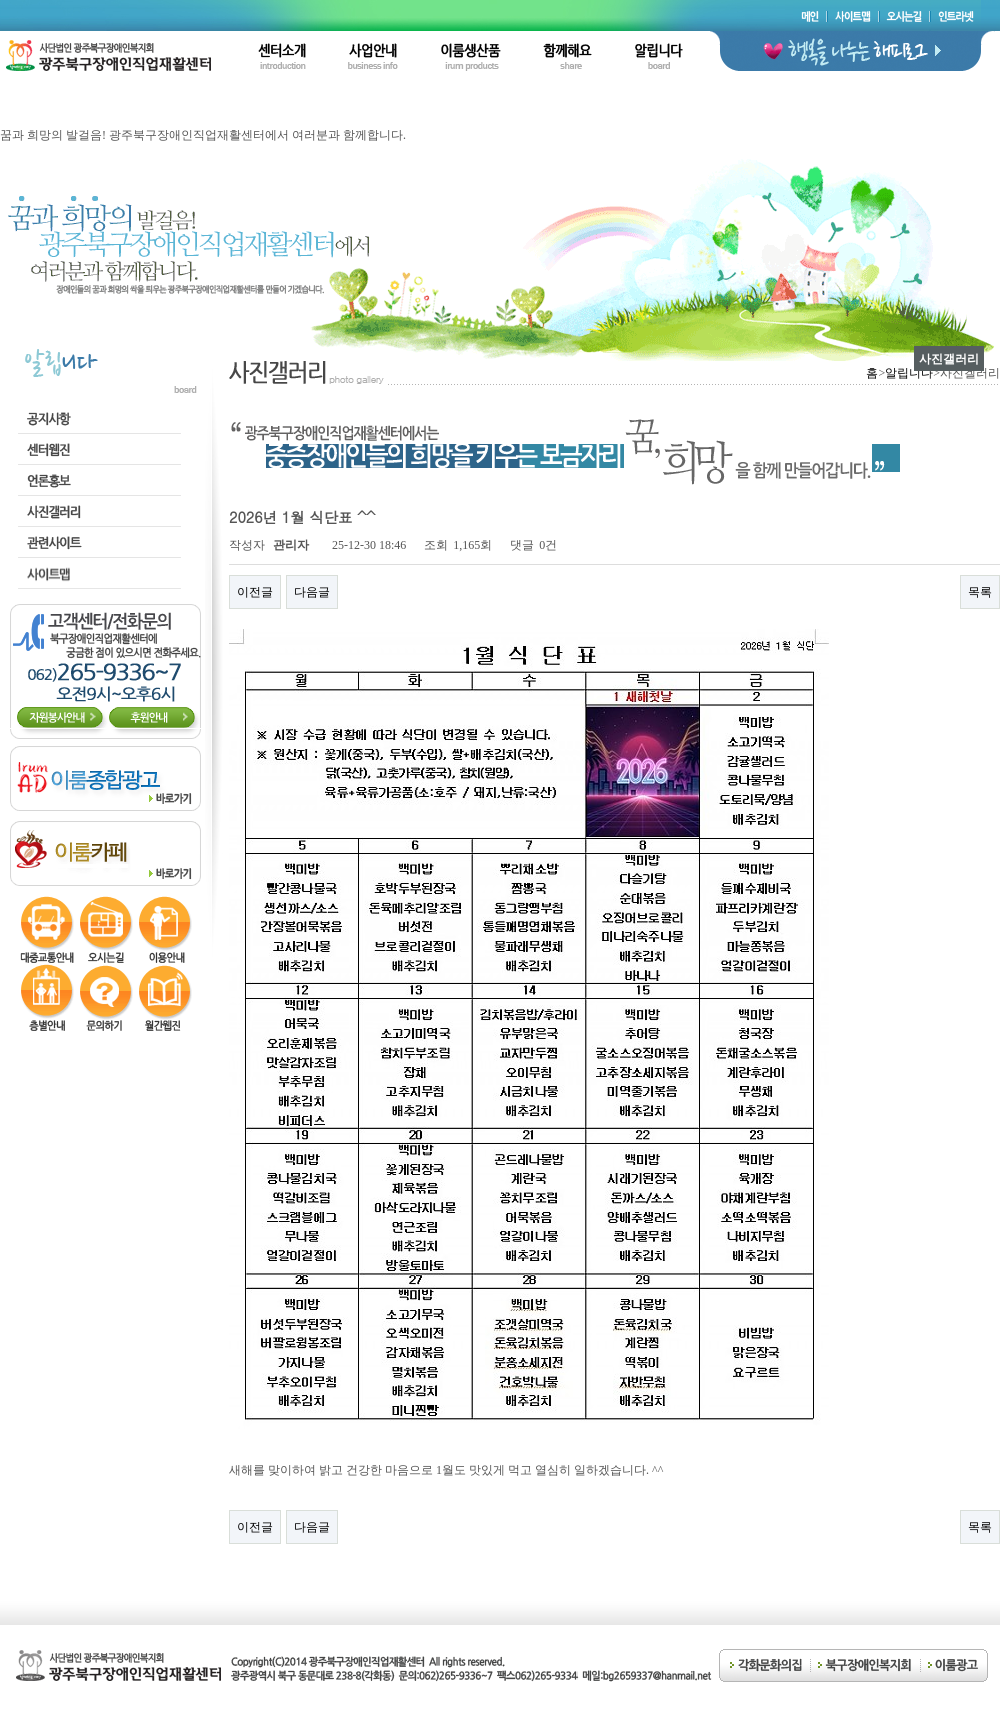 The image size is (1000, 1724). What do you see at coordinates (909, 373) in the screenshot?
I see `알립니다` at bounding box center [909, 373].